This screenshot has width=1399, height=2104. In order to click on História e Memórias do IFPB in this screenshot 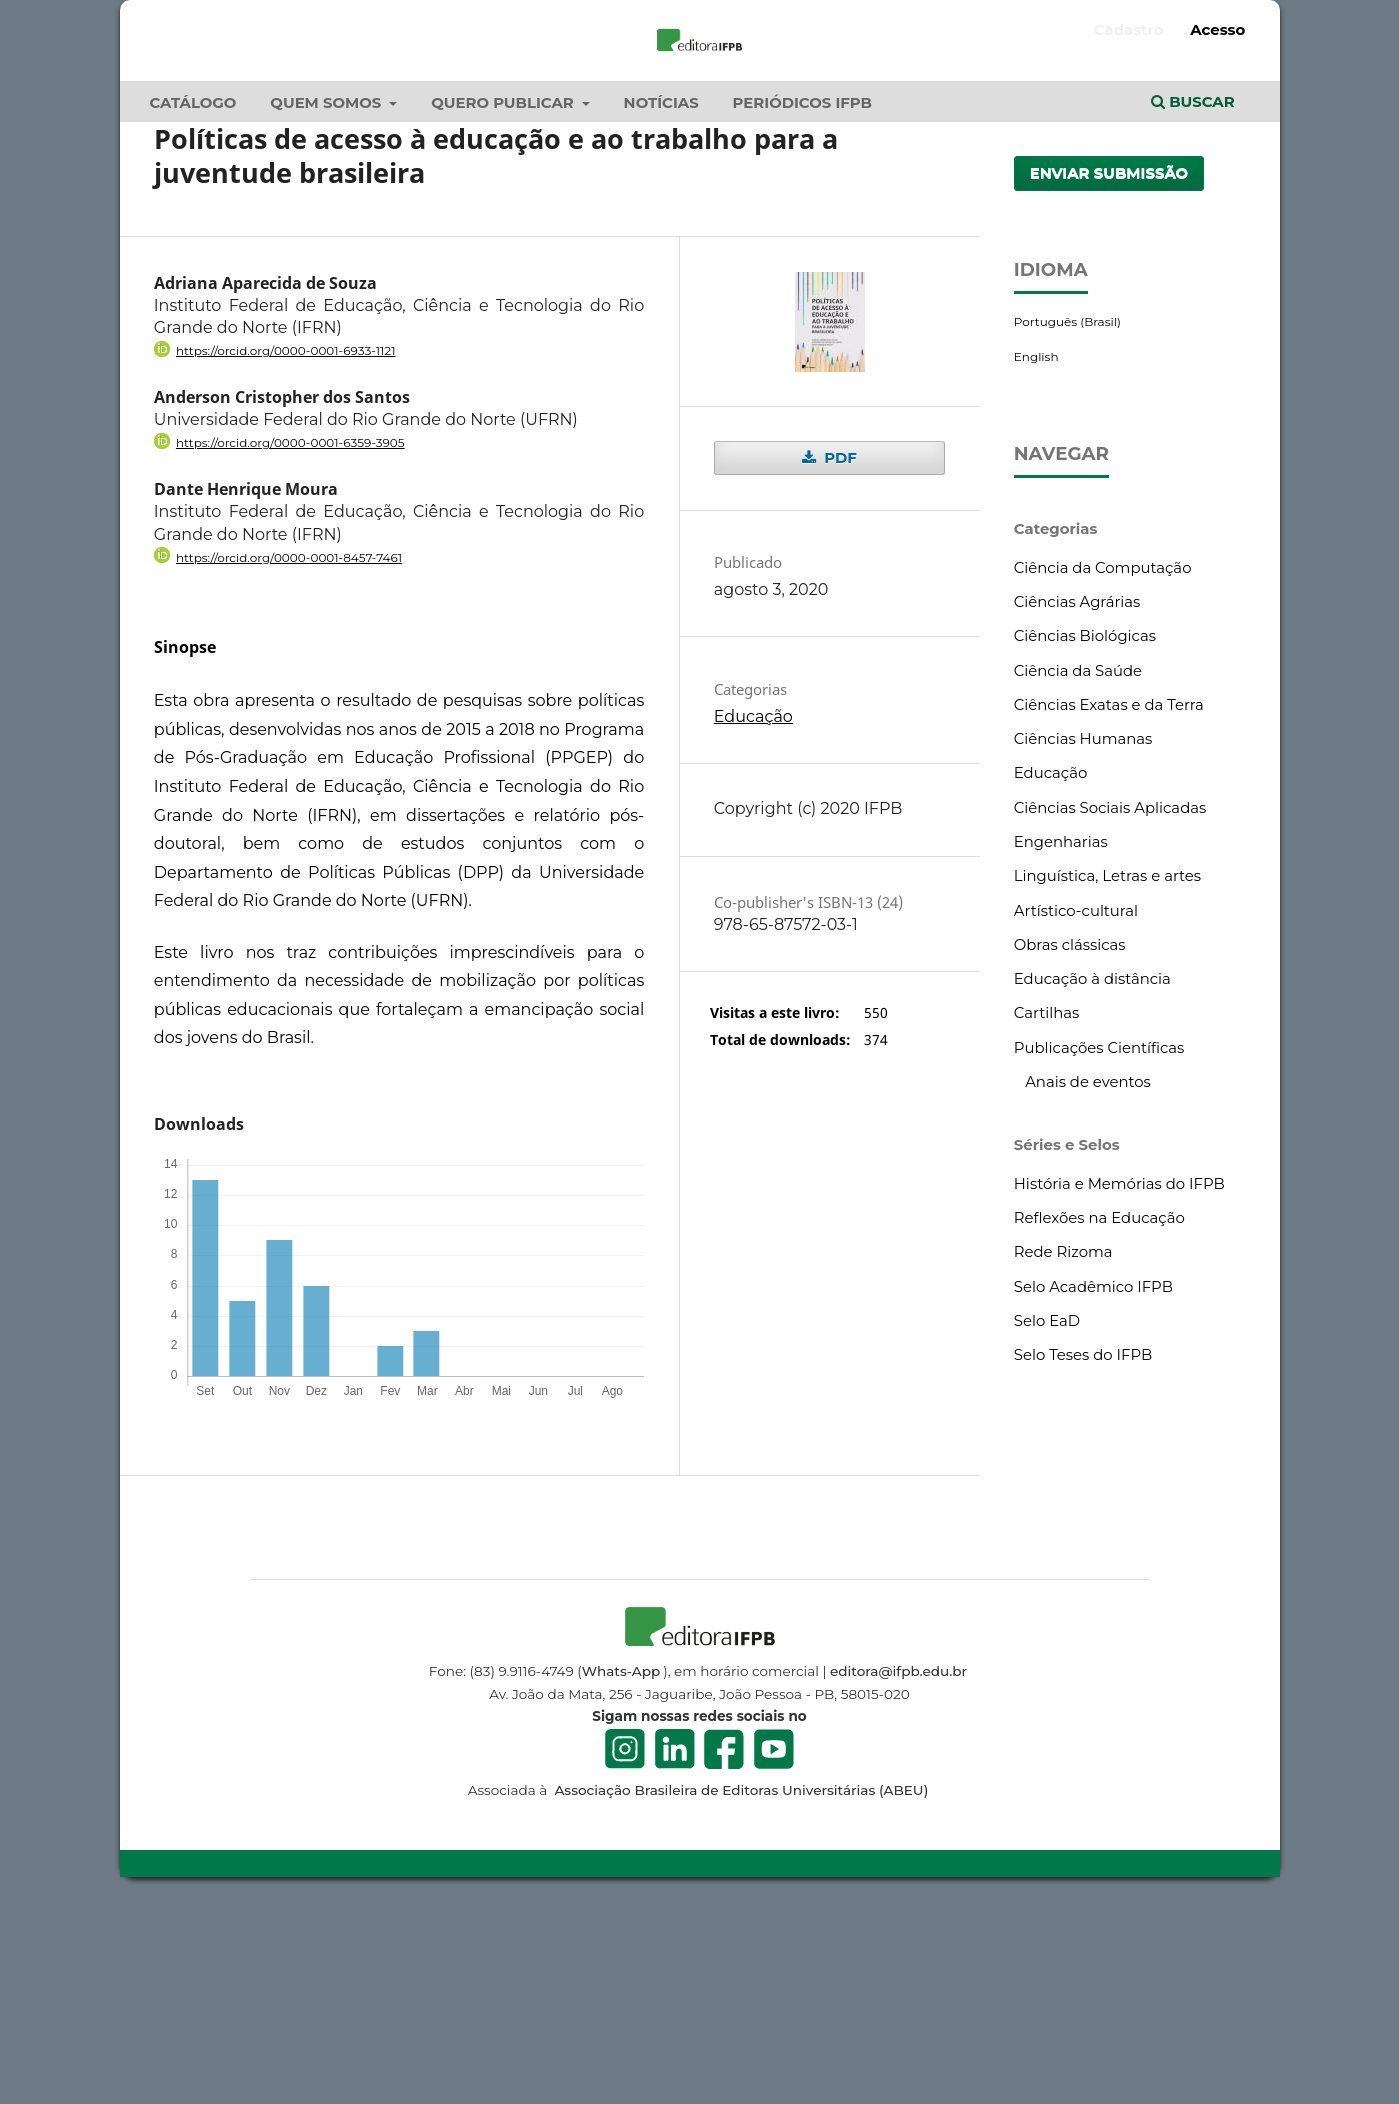, I will do `click(1119, 1377)`.